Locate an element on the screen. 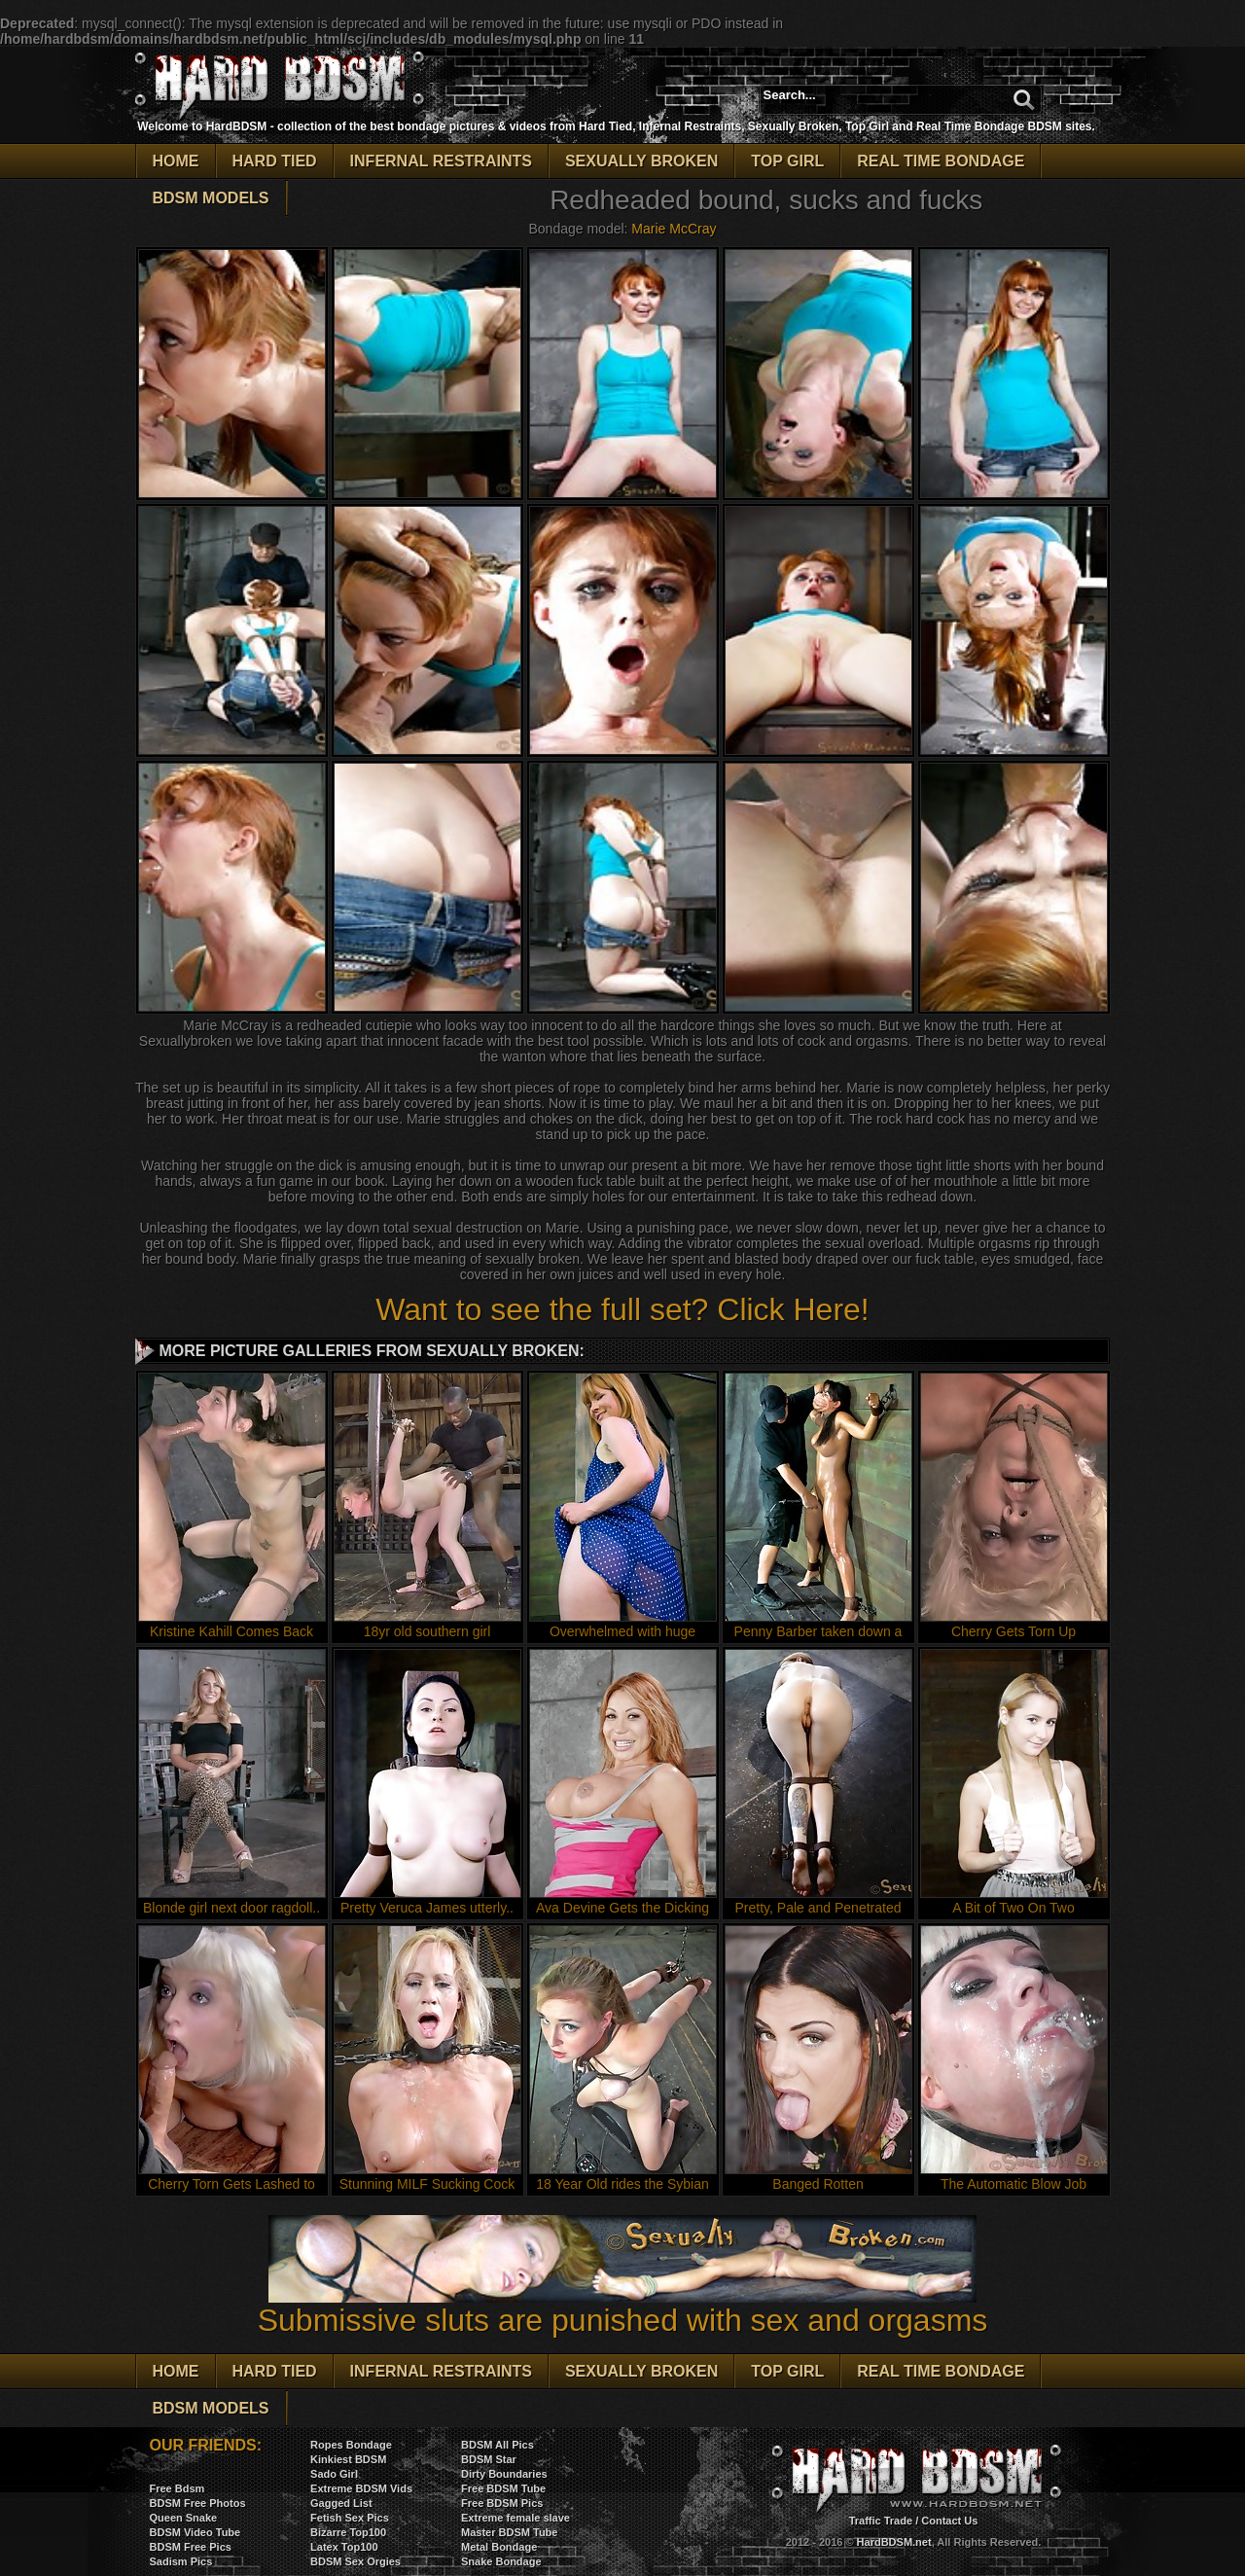  Queen Snake is located at coordinates (184, 2517).